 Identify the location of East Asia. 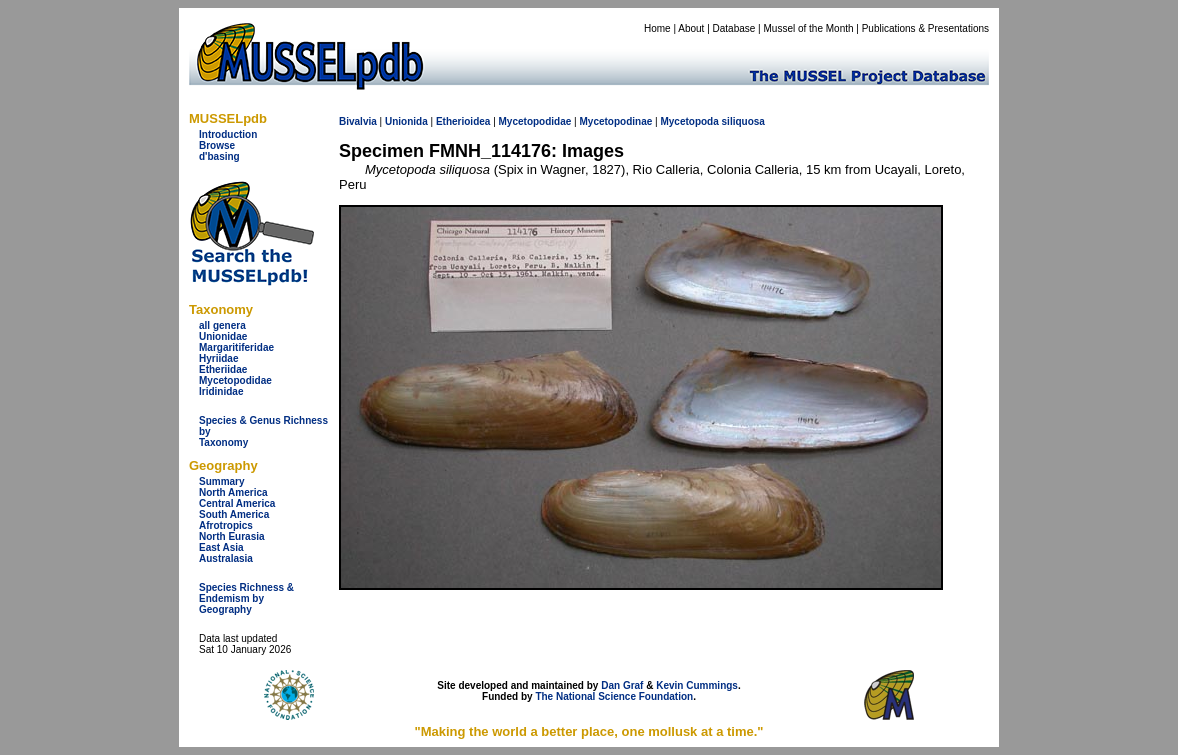
(221, 547).